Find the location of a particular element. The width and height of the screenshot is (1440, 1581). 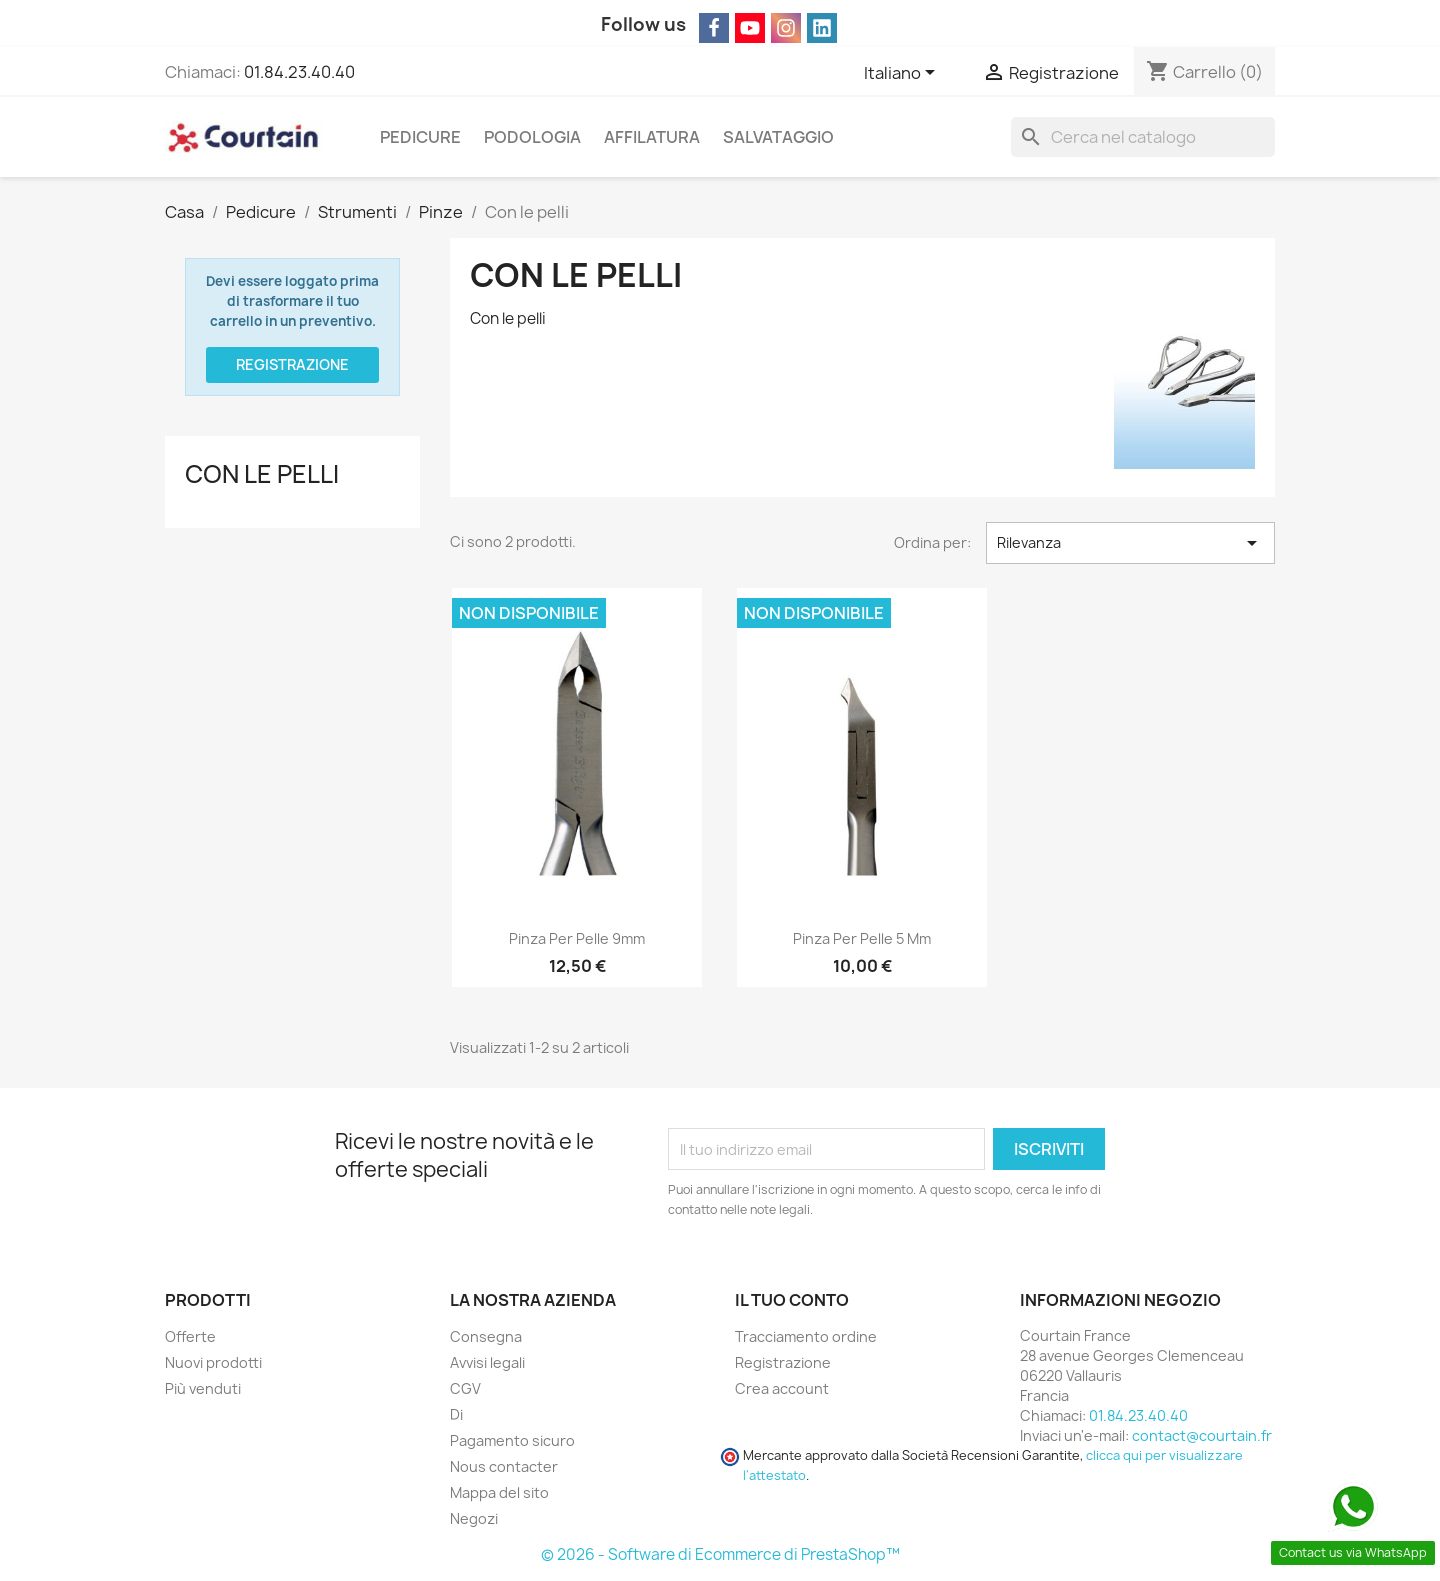

Negozi is located at coordinates (474, 1518).